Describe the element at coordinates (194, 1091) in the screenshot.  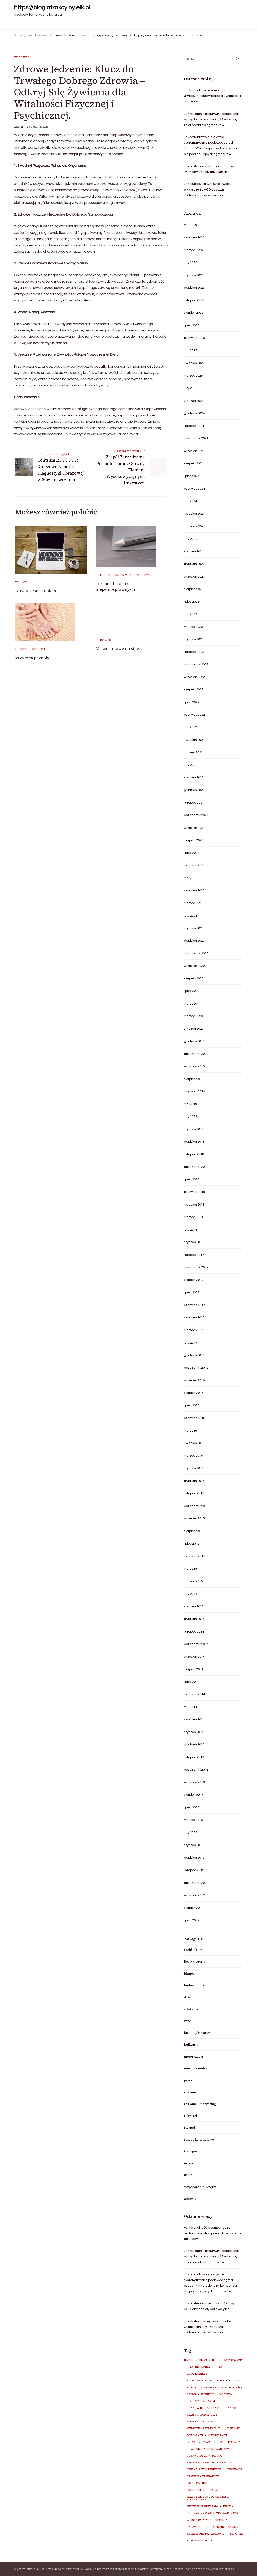
I see `czerwiec 2019` at that location.